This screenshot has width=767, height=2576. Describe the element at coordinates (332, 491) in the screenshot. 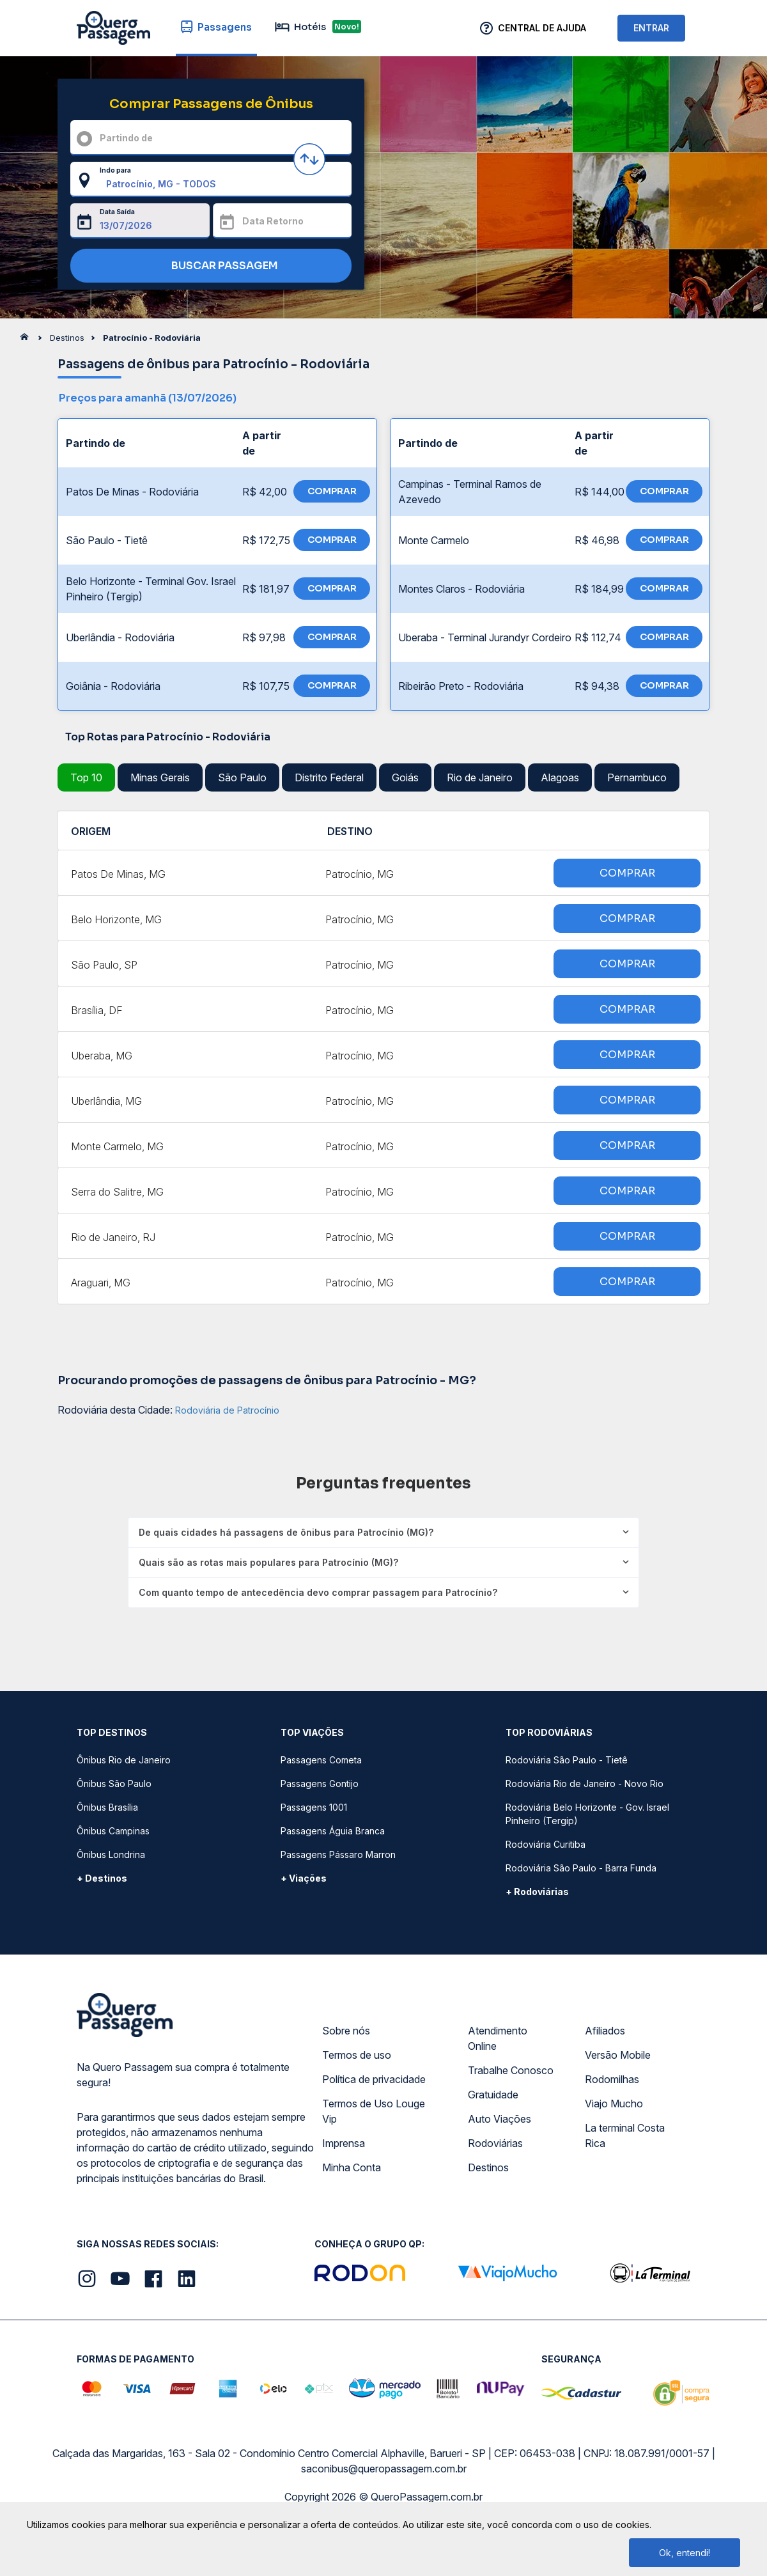

I see `COMPRAR` at that location.